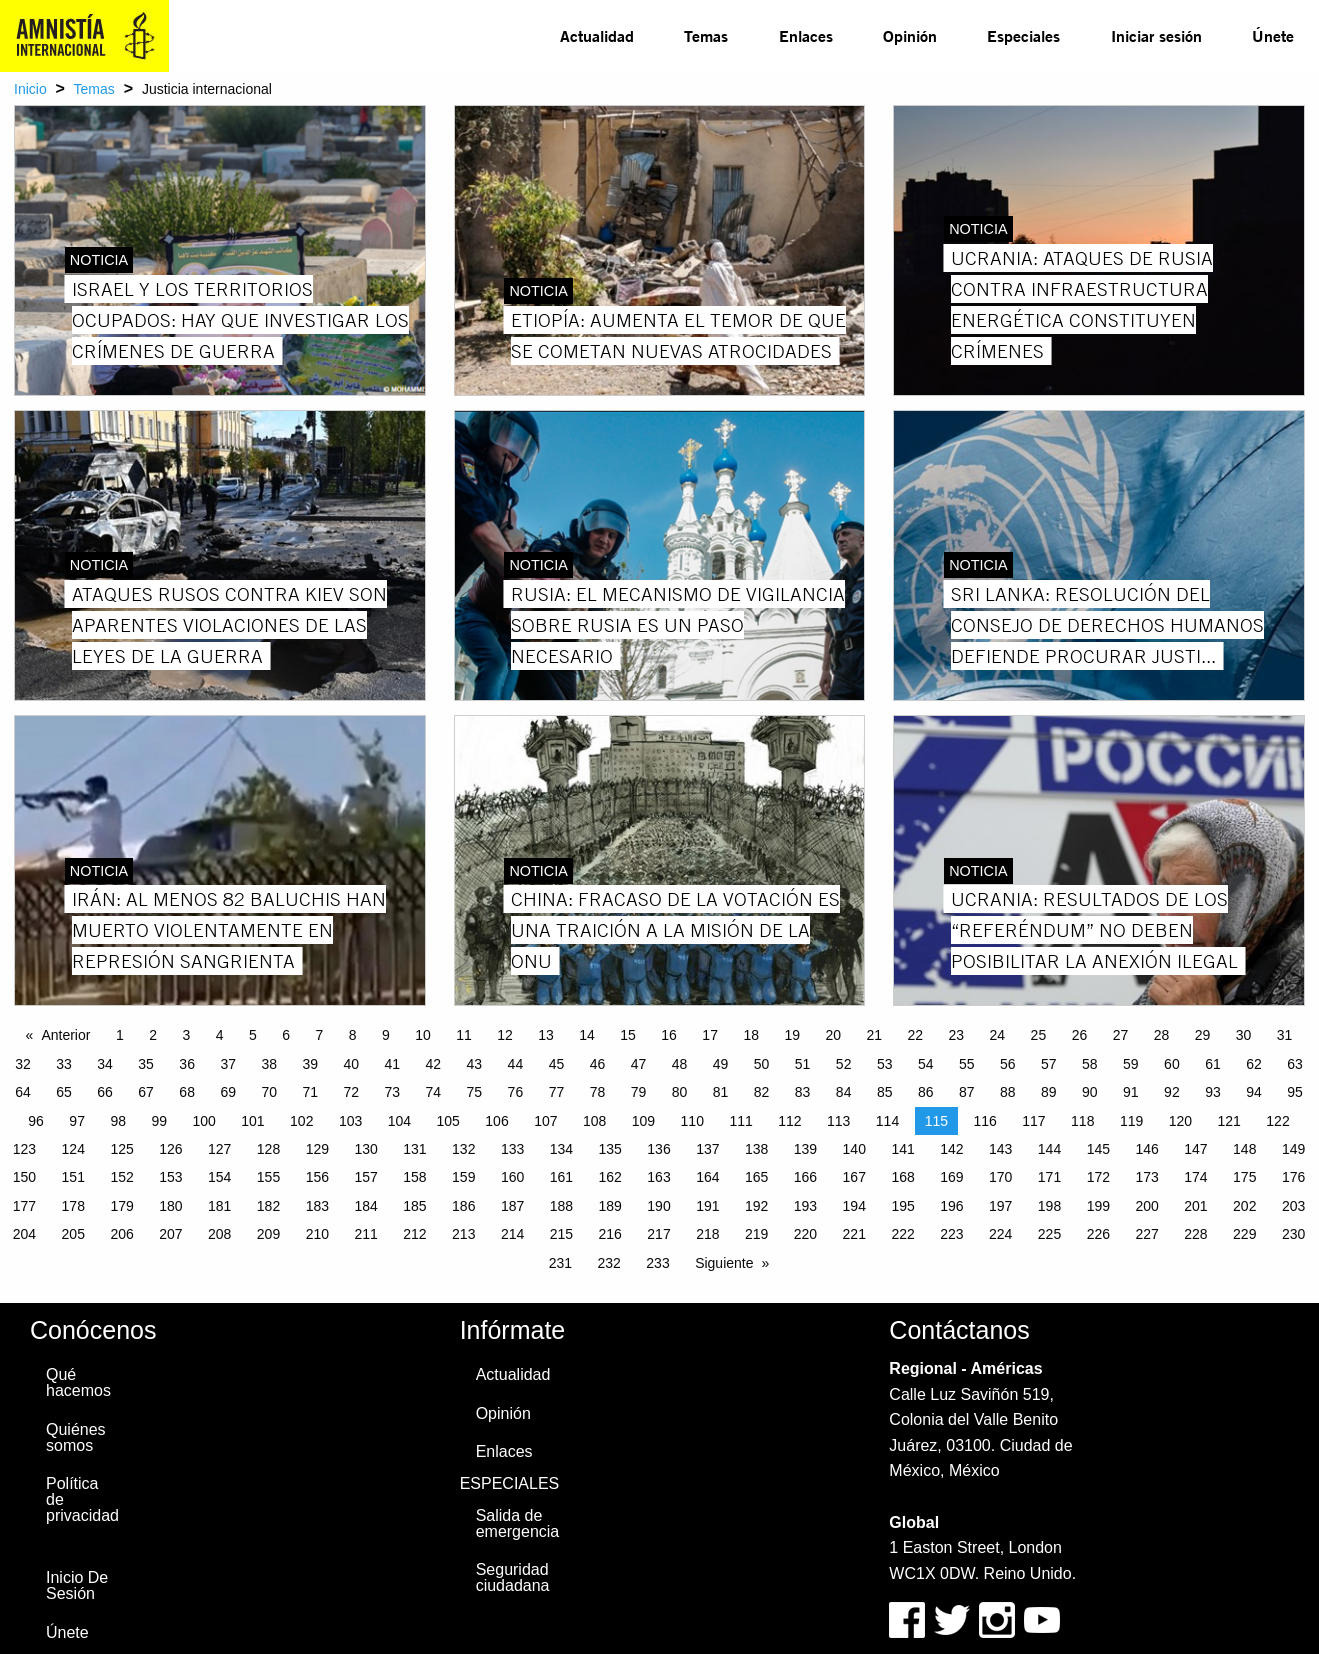  I want to click on 177 [Page 177], so click(24, 1206).